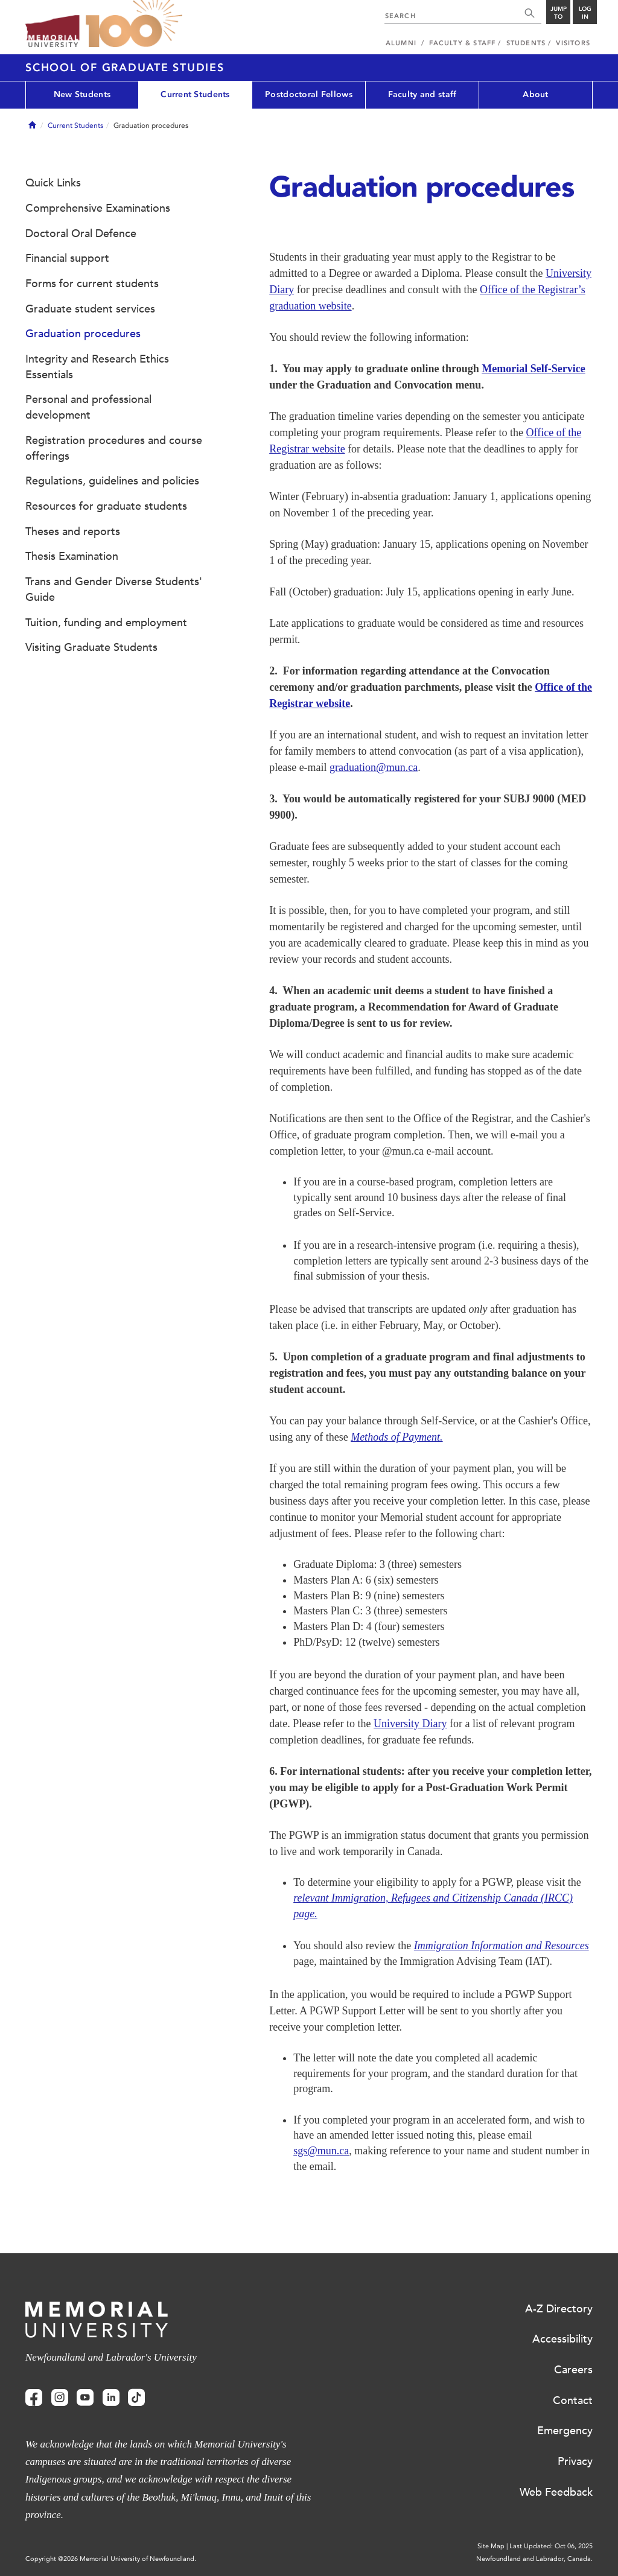  Describe the element at coordinates (410, 1724) in the screenshot. I see `University Diary` at that location.